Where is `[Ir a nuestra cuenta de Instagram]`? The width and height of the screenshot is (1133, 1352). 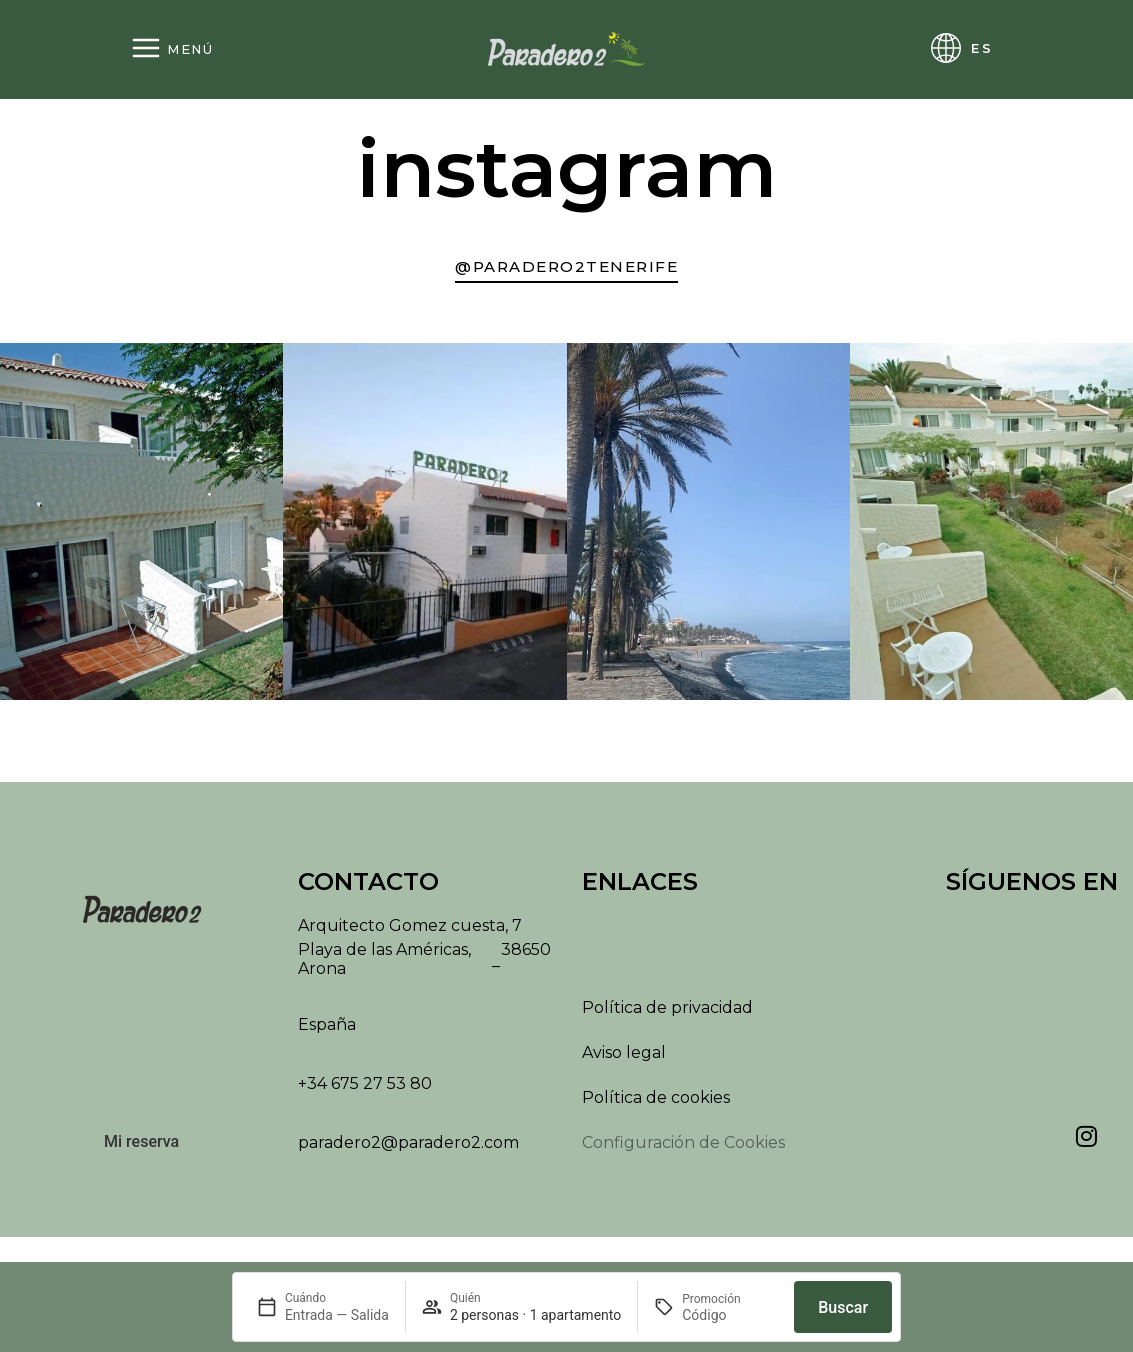 [Ir a nuestra cuenta de Instagram] is located at coordinates (566, 270).